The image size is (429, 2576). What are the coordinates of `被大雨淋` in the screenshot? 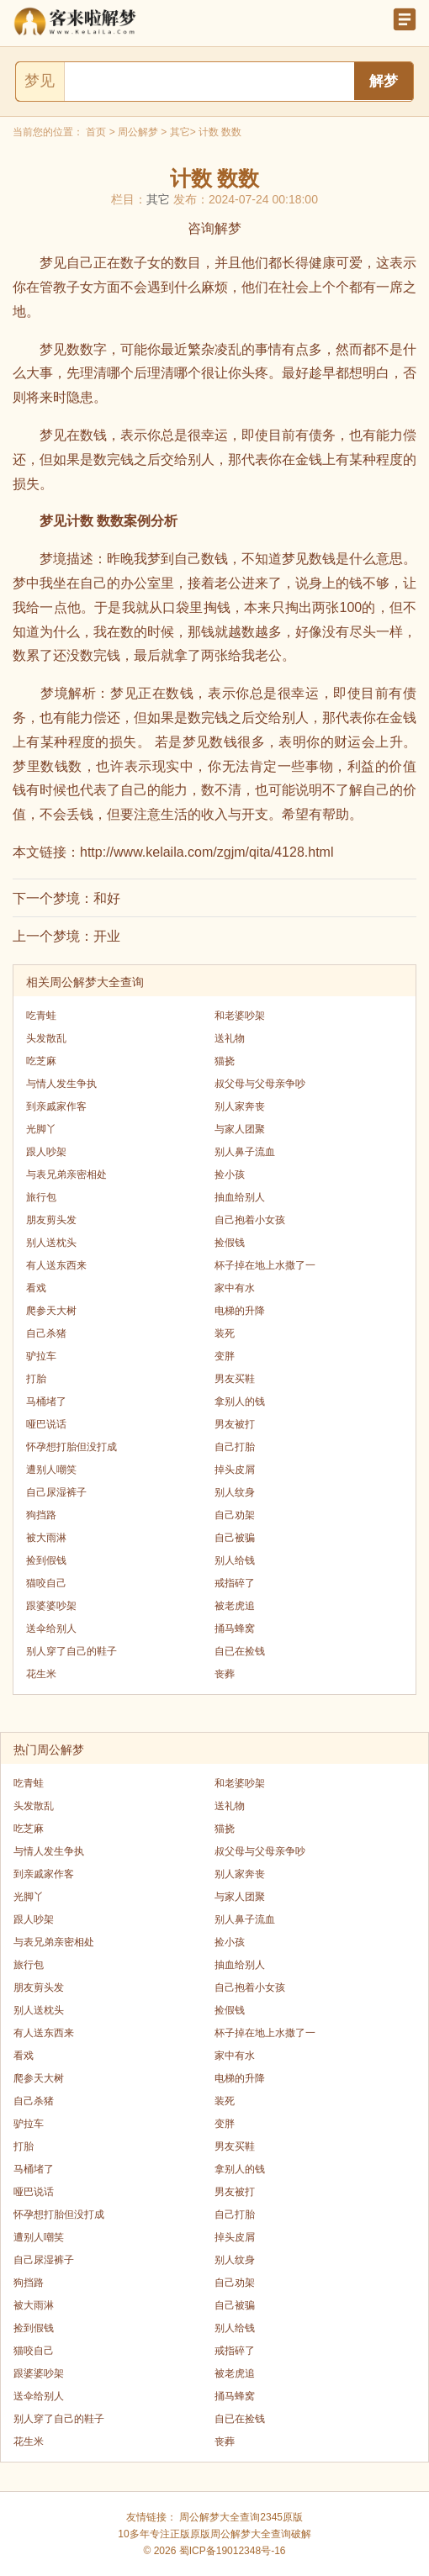 It's located at (46, 1538).